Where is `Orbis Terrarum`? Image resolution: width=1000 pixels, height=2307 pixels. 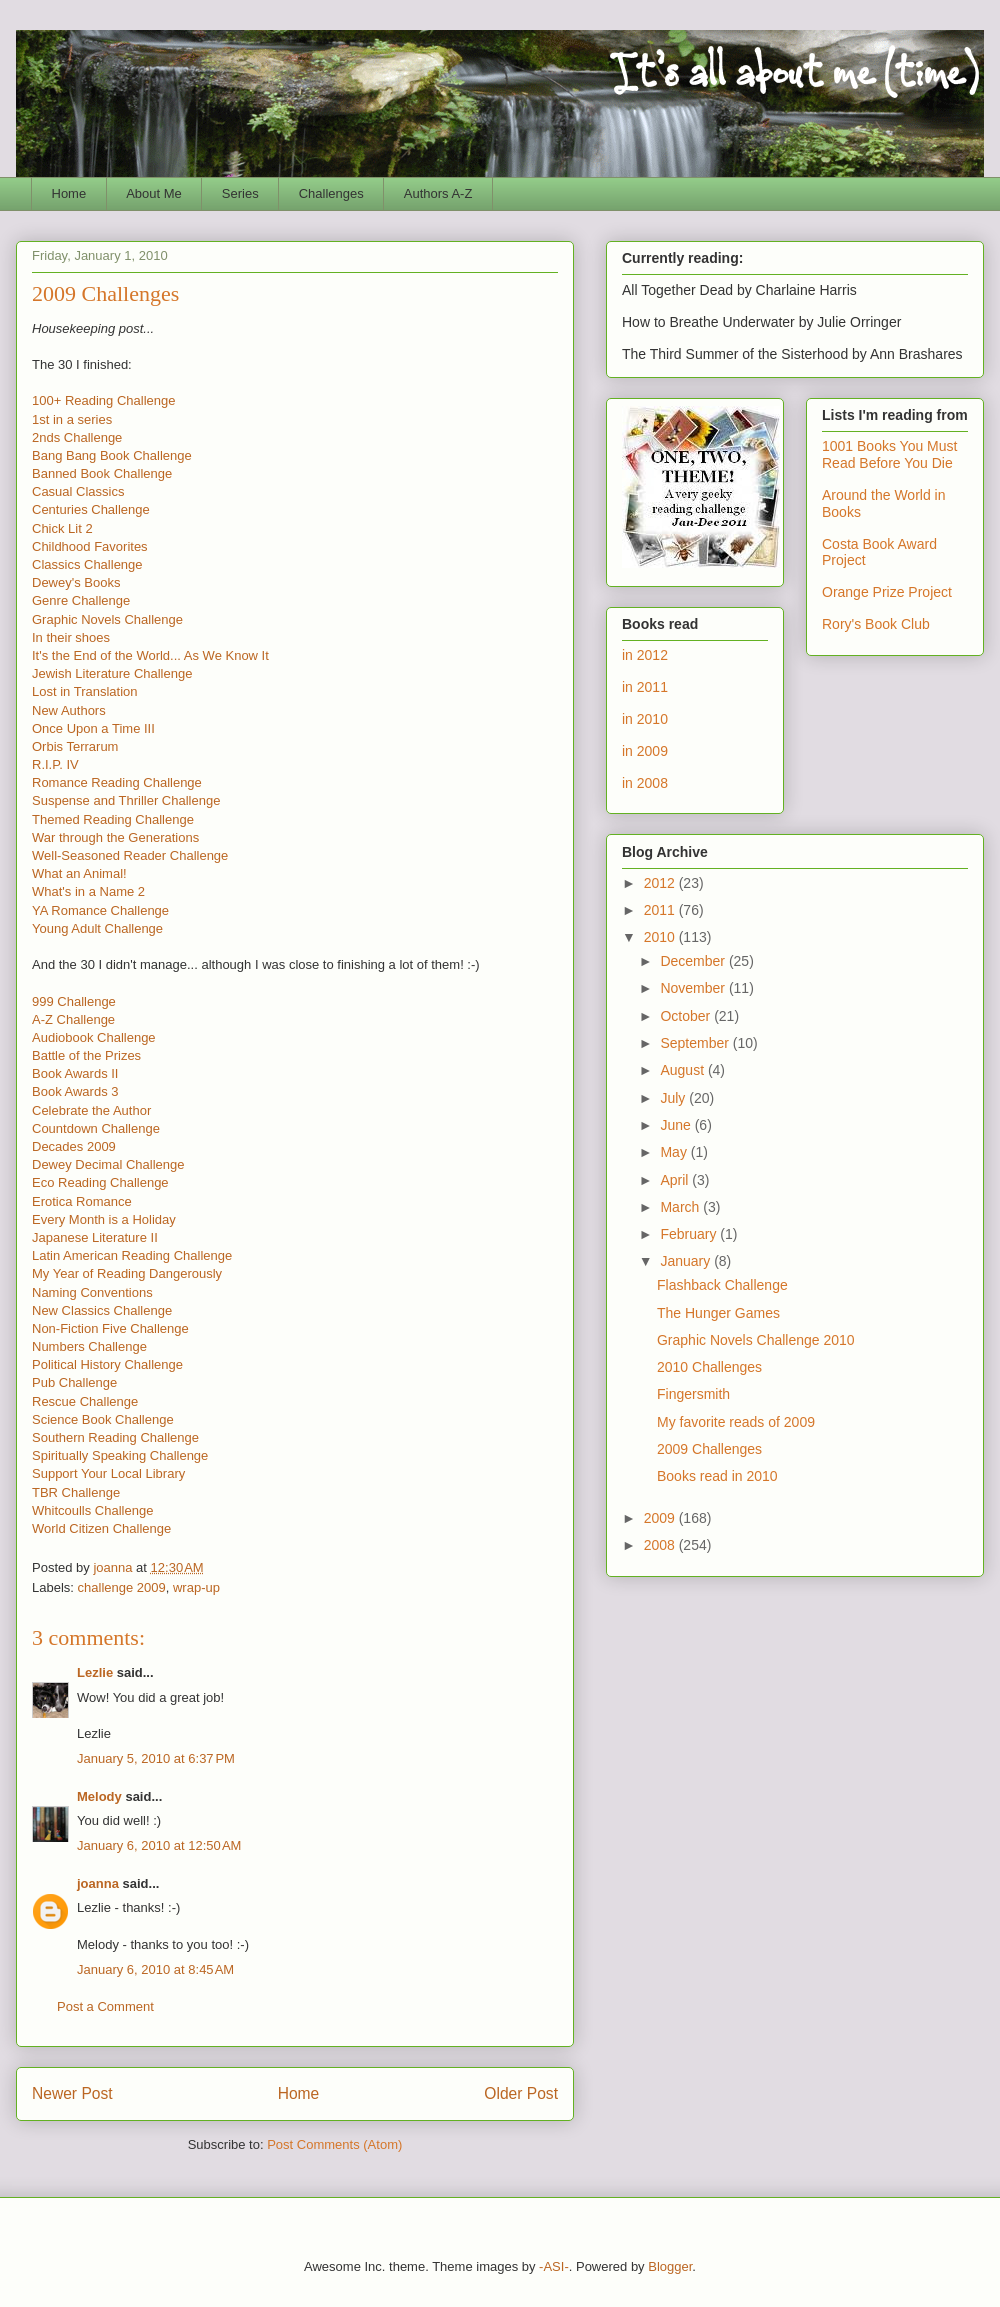 Orbis Terrarum is located at coordinates (75, 746).